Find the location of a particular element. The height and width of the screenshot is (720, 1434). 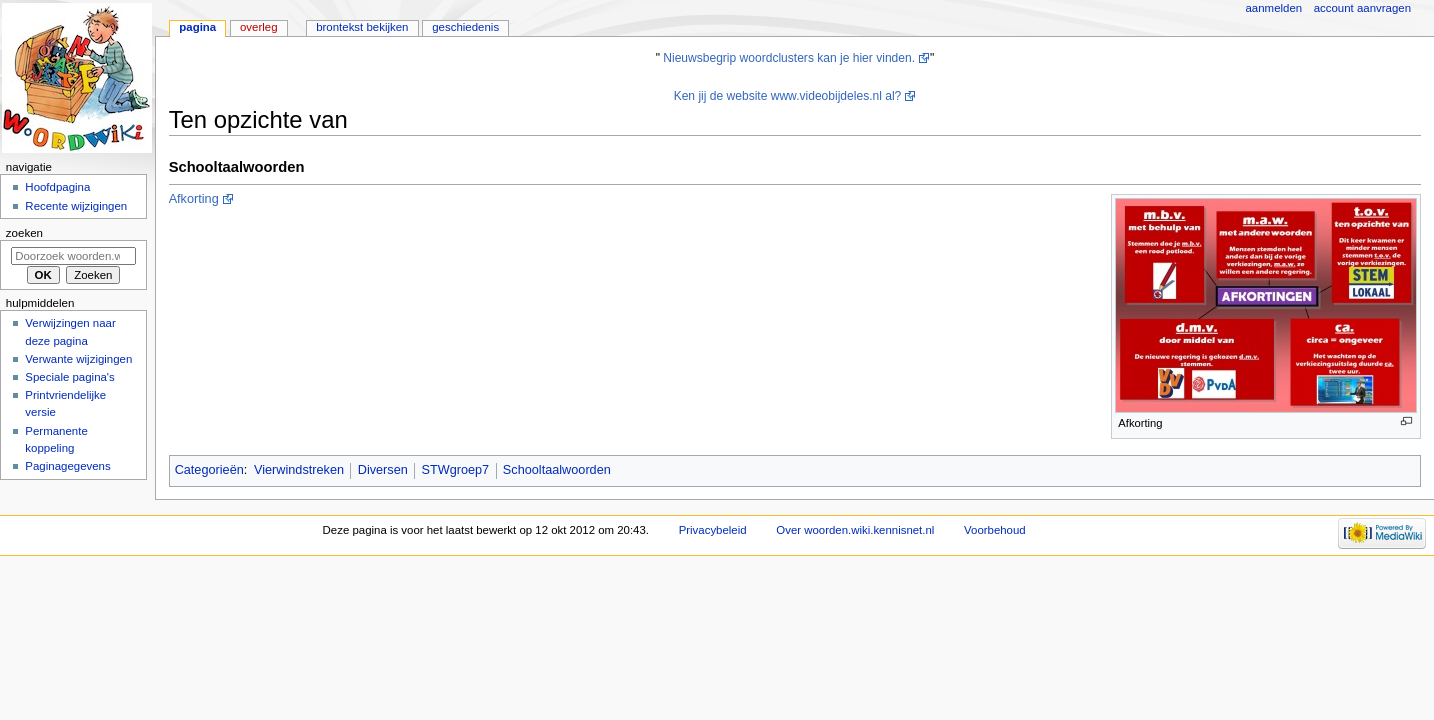

Overleg is located at coordinates (259, 27).